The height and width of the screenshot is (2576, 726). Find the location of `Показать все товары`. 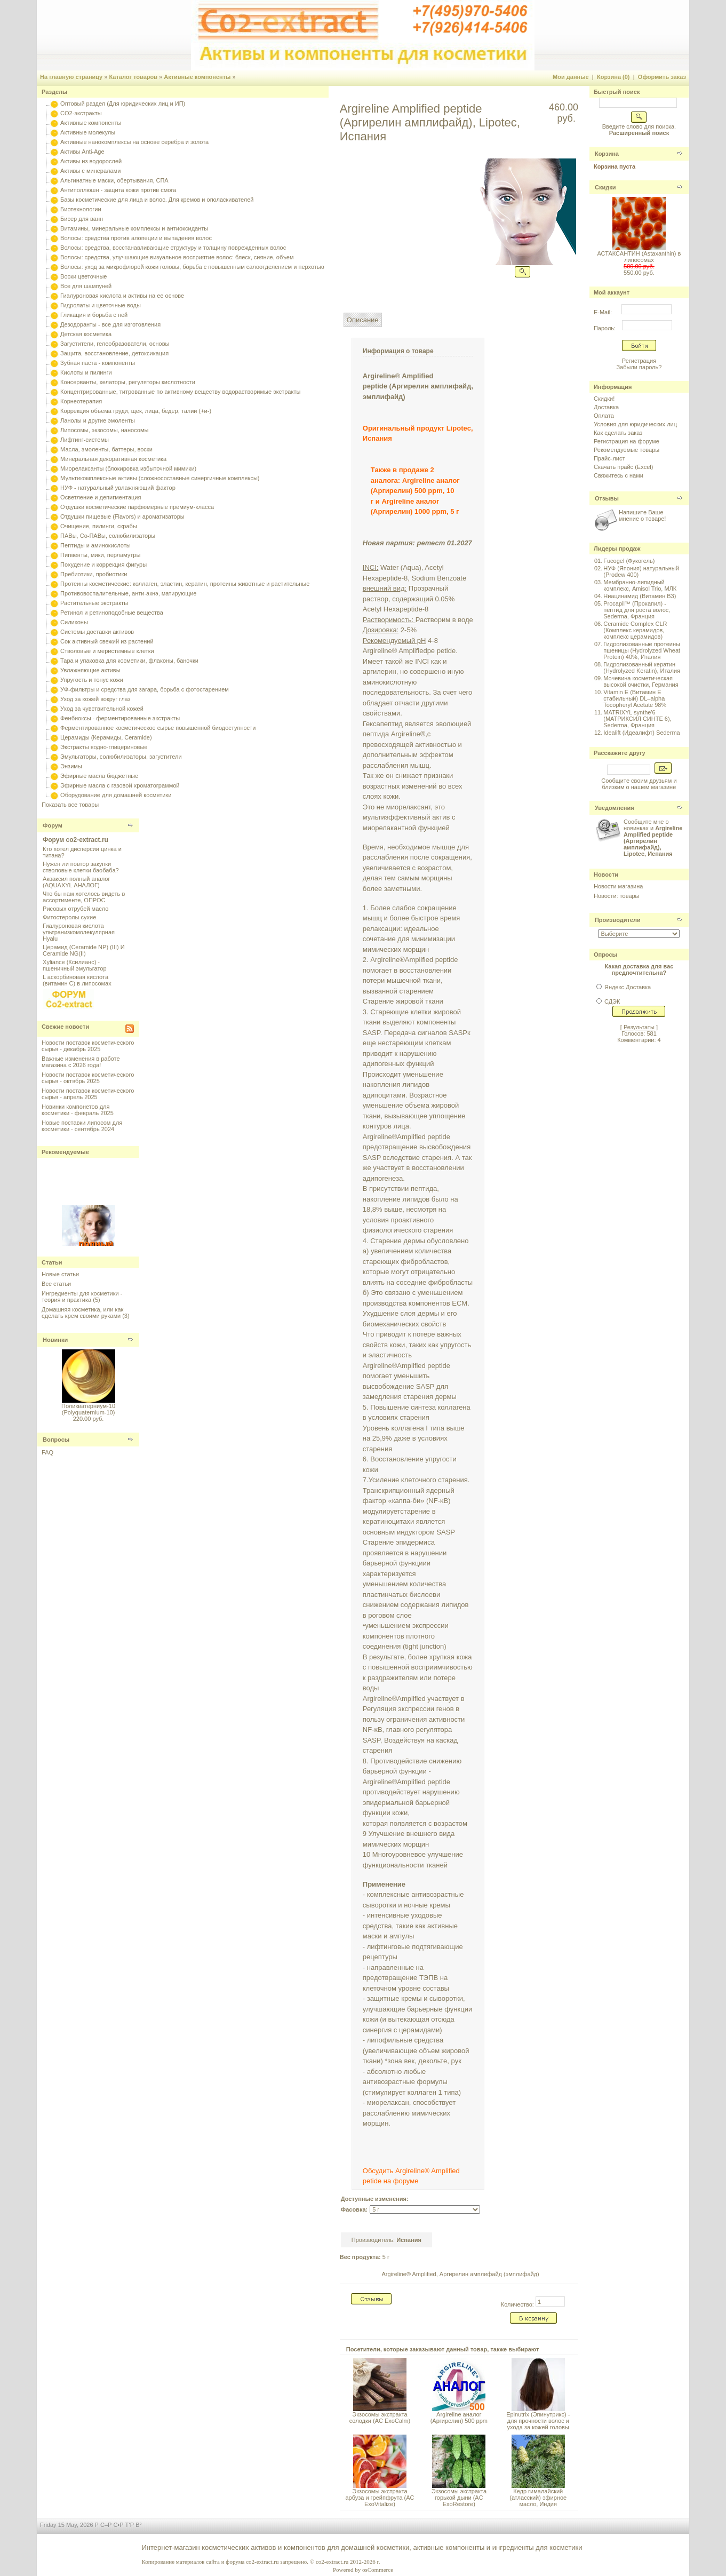

Показать все товары is located at coordinates (70, 804).